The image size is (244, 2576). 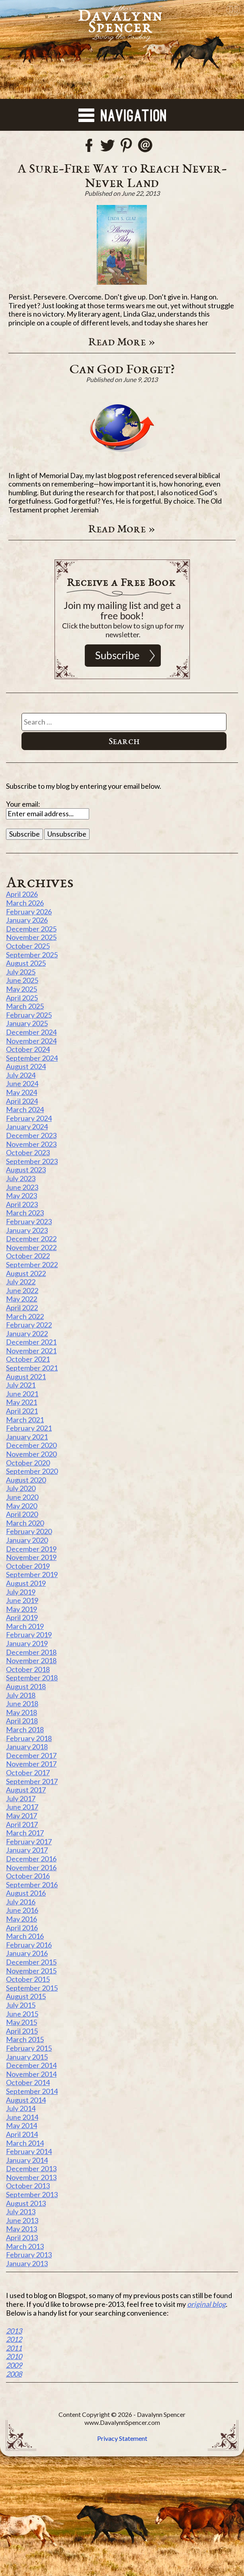 What do you see at coordinates (25, 1419) in the screenshot?
I see `March 2021` at bounding box center [25, 1419].